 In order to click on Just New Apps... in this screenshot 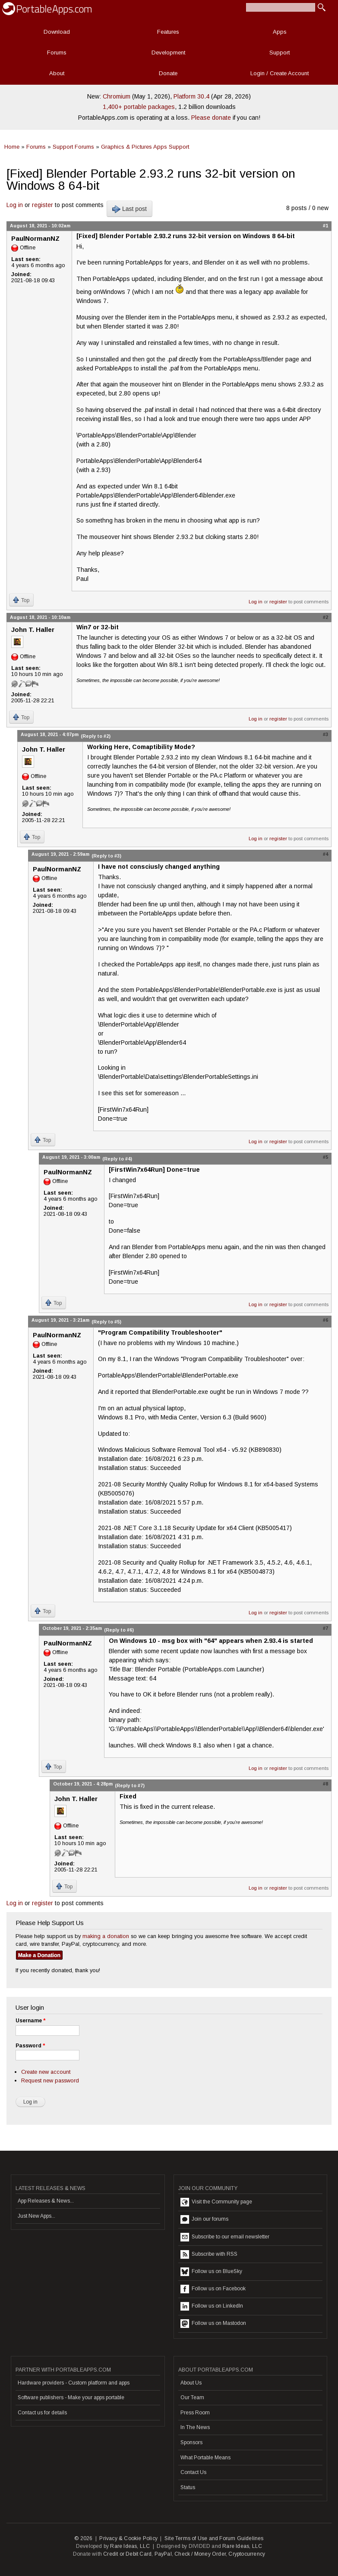, I will do `click(36, 2216)`.